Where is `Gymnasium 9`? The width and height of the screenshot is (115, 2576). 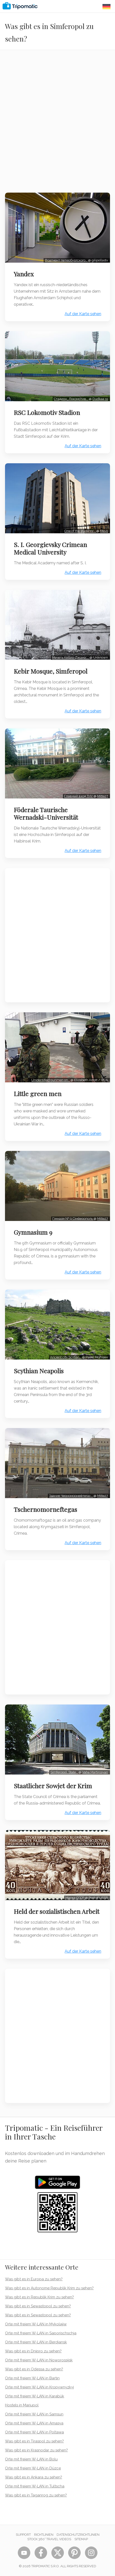
Gymnasium 9 is located at coordinates (33, 1232).